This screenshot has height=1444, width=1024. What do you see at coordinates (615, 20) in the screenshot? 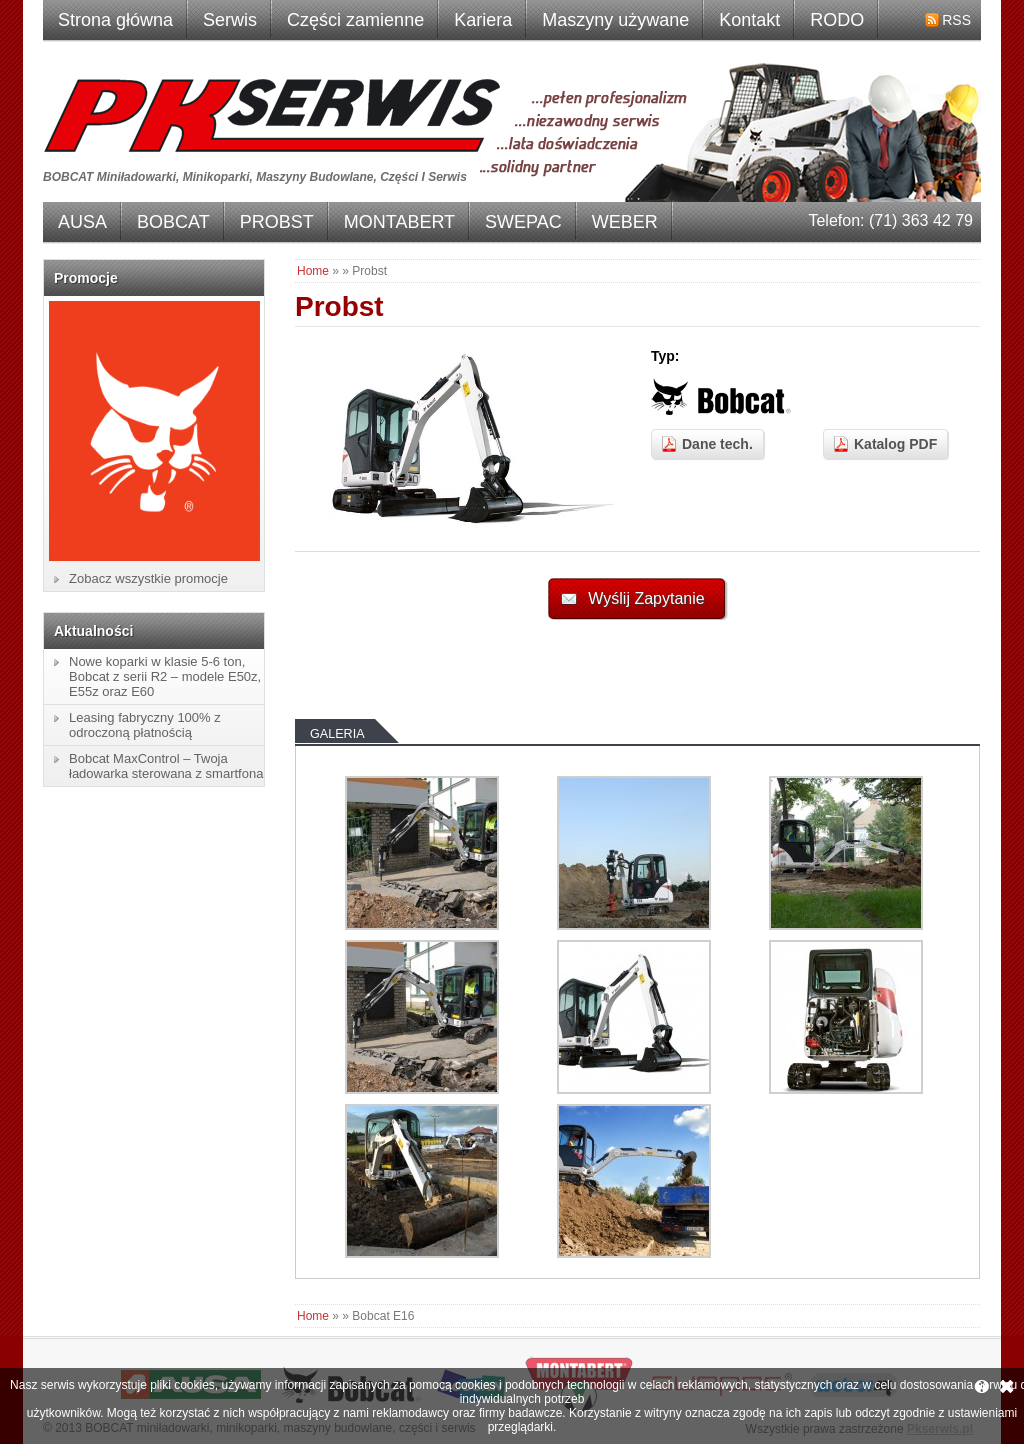
I see `Maszyny używane` at bounding box center [615, 20].